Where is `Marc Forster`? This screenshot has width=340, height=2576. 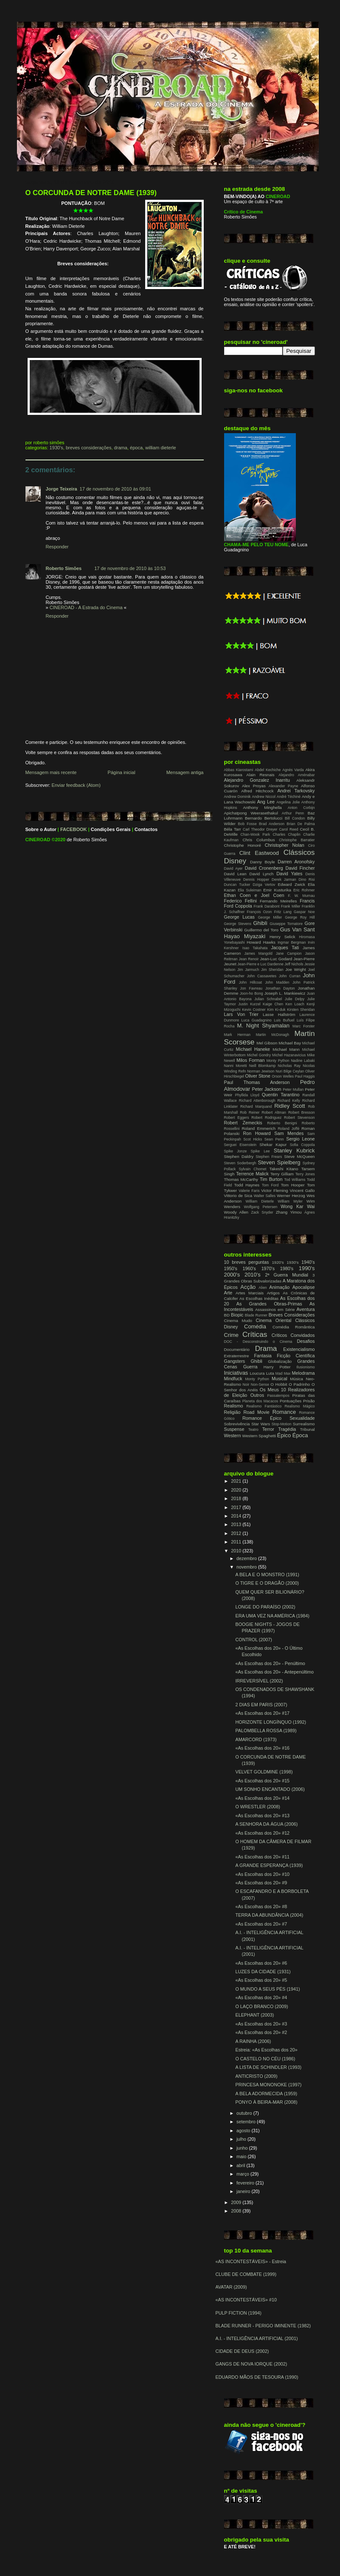
Marc Forster is located at coordinates (303, 1026).